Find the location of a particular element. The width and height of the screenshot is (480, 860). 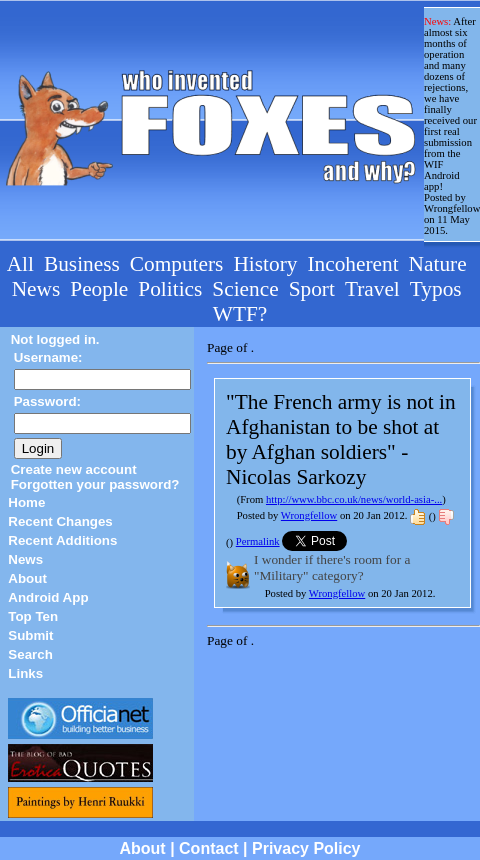

Links is located at coordinates (25, 673).